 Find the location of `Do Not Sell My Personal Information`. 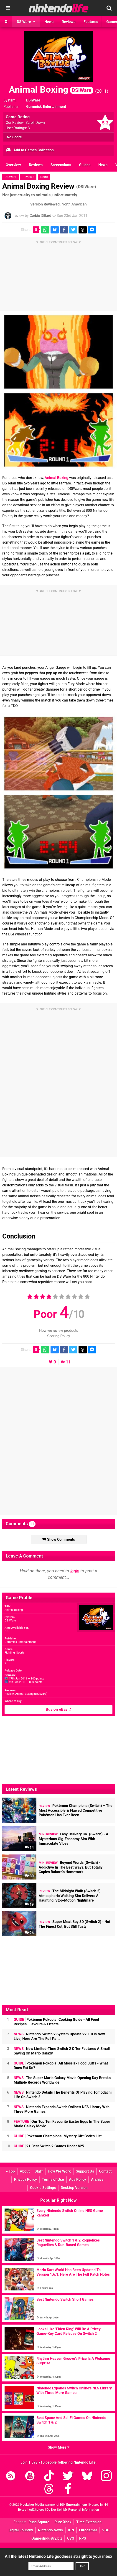

Do Not Sell My Personal Information is located at coordinates (72, 2510).